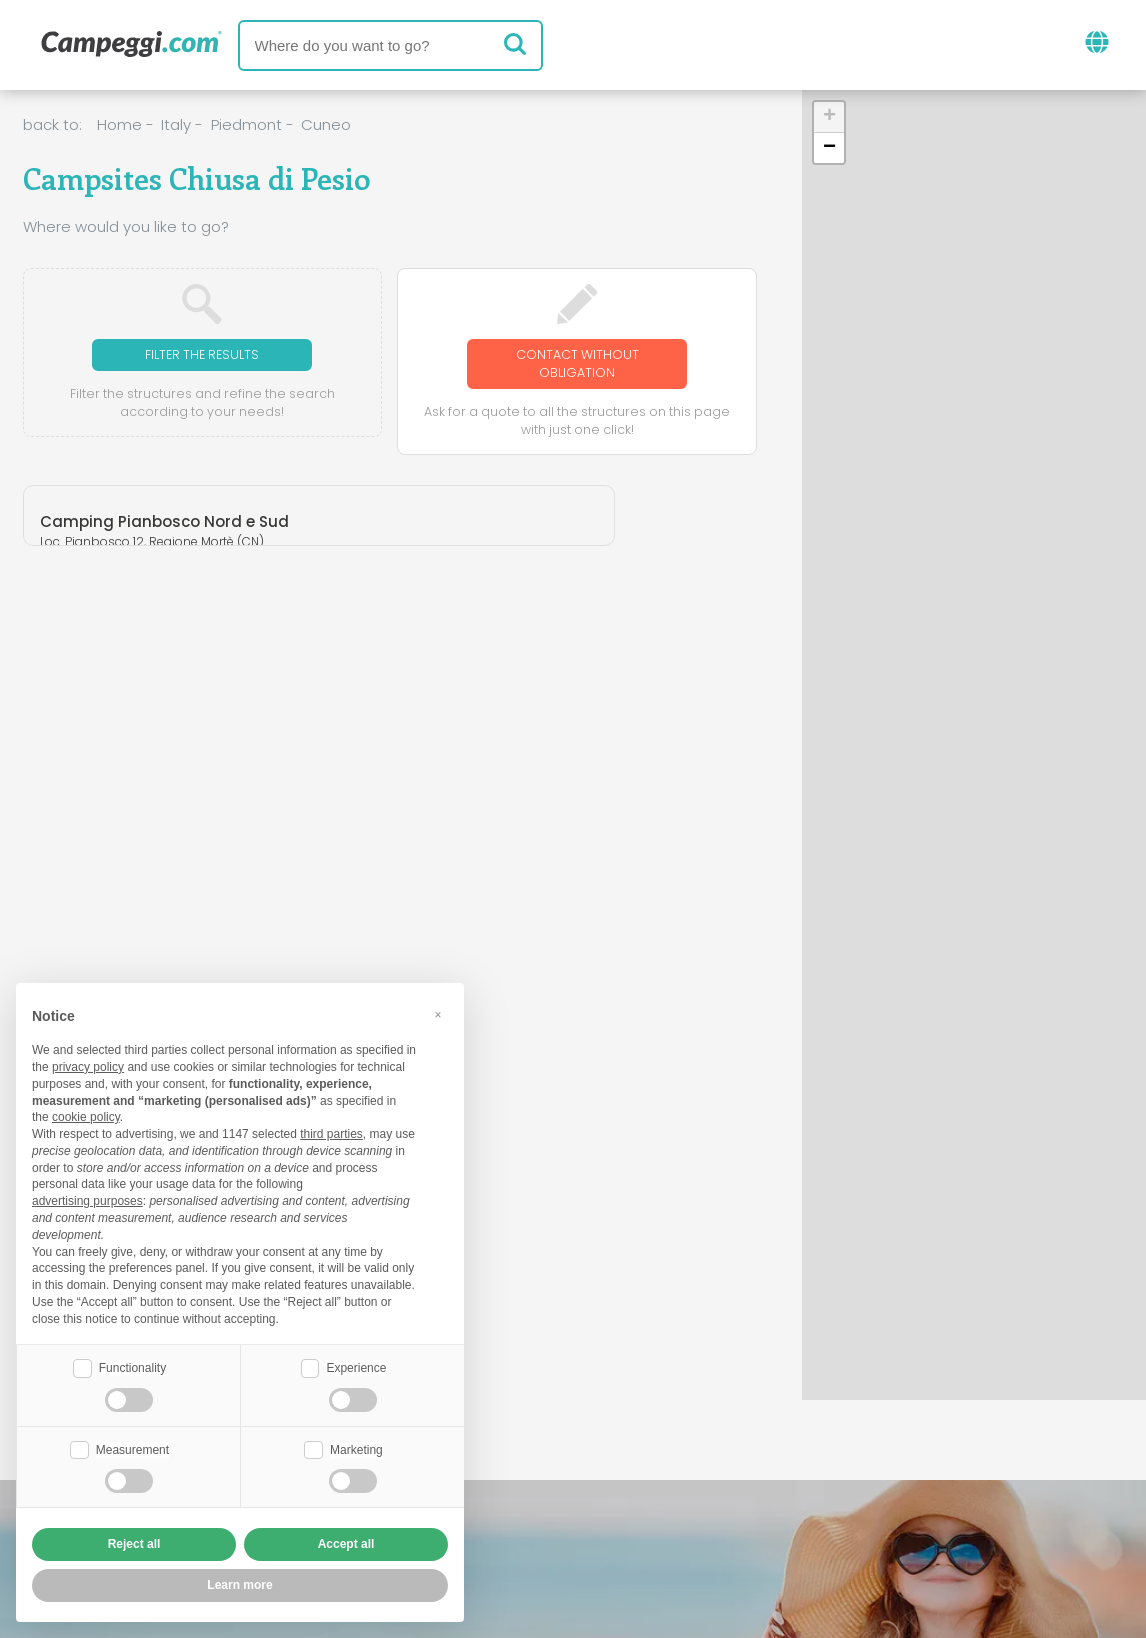  I want to click on advertising purposes, so click(87, 1199).